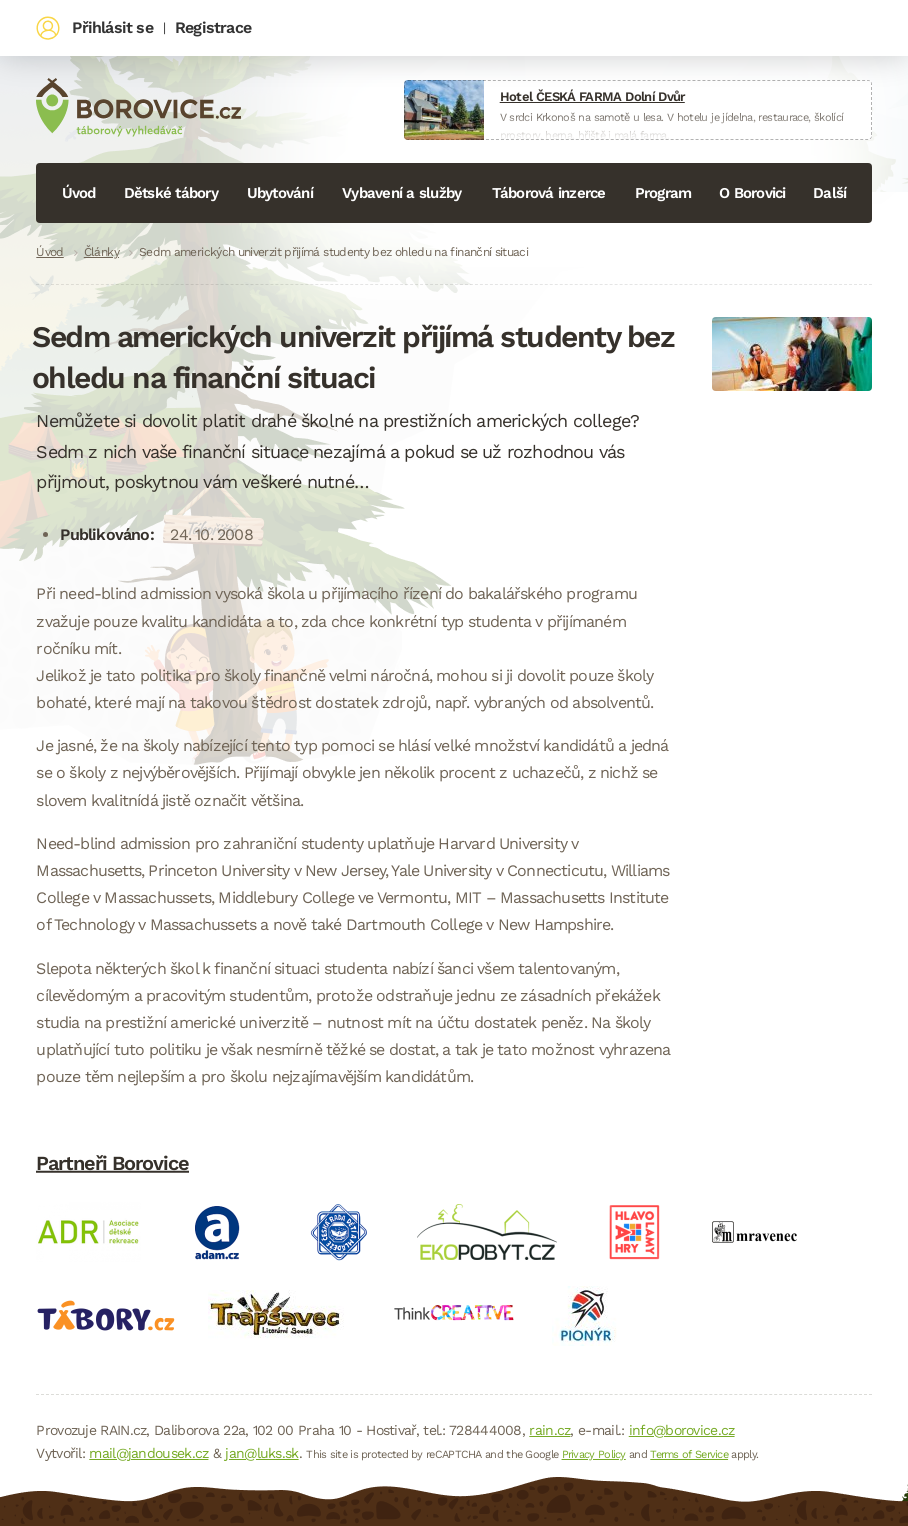 The image size is (908, 1526). I want to click on Privacy Policy, so click(594, 1454).